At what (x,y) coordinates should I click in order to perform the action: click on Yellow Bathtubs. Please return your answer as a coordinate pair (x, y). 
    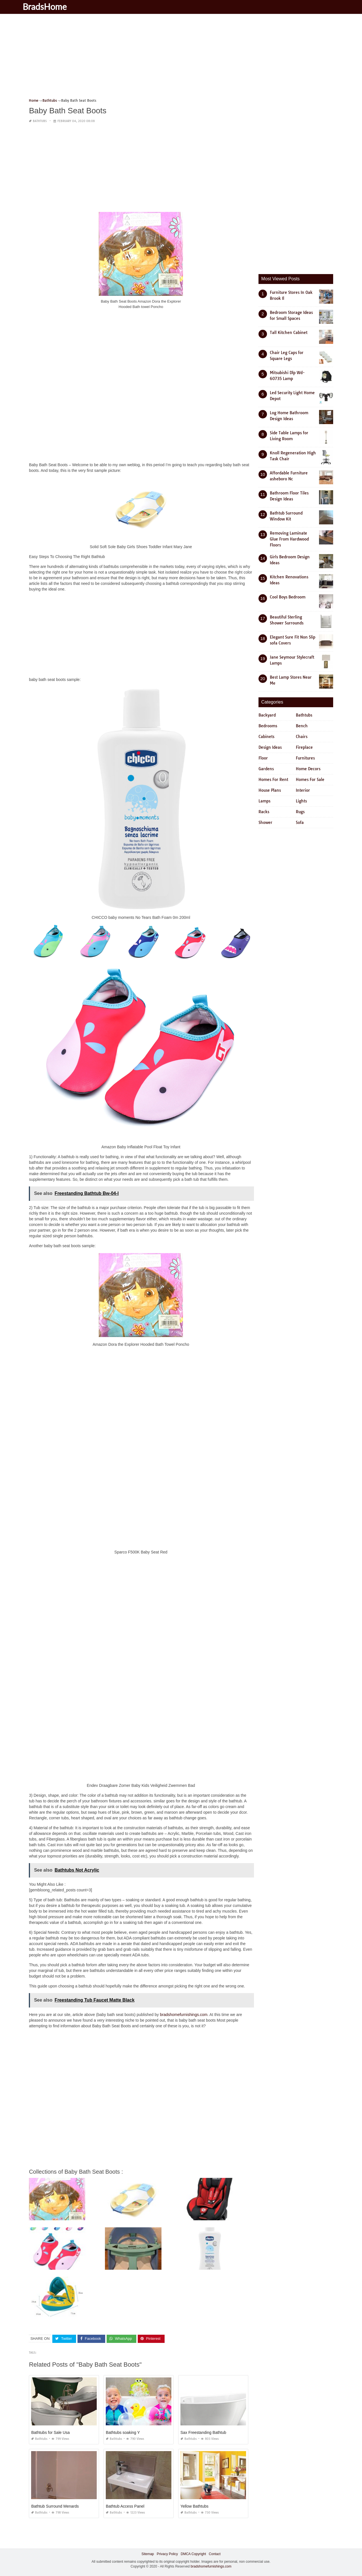
    Looking at the image, I should click on (194, 2506).